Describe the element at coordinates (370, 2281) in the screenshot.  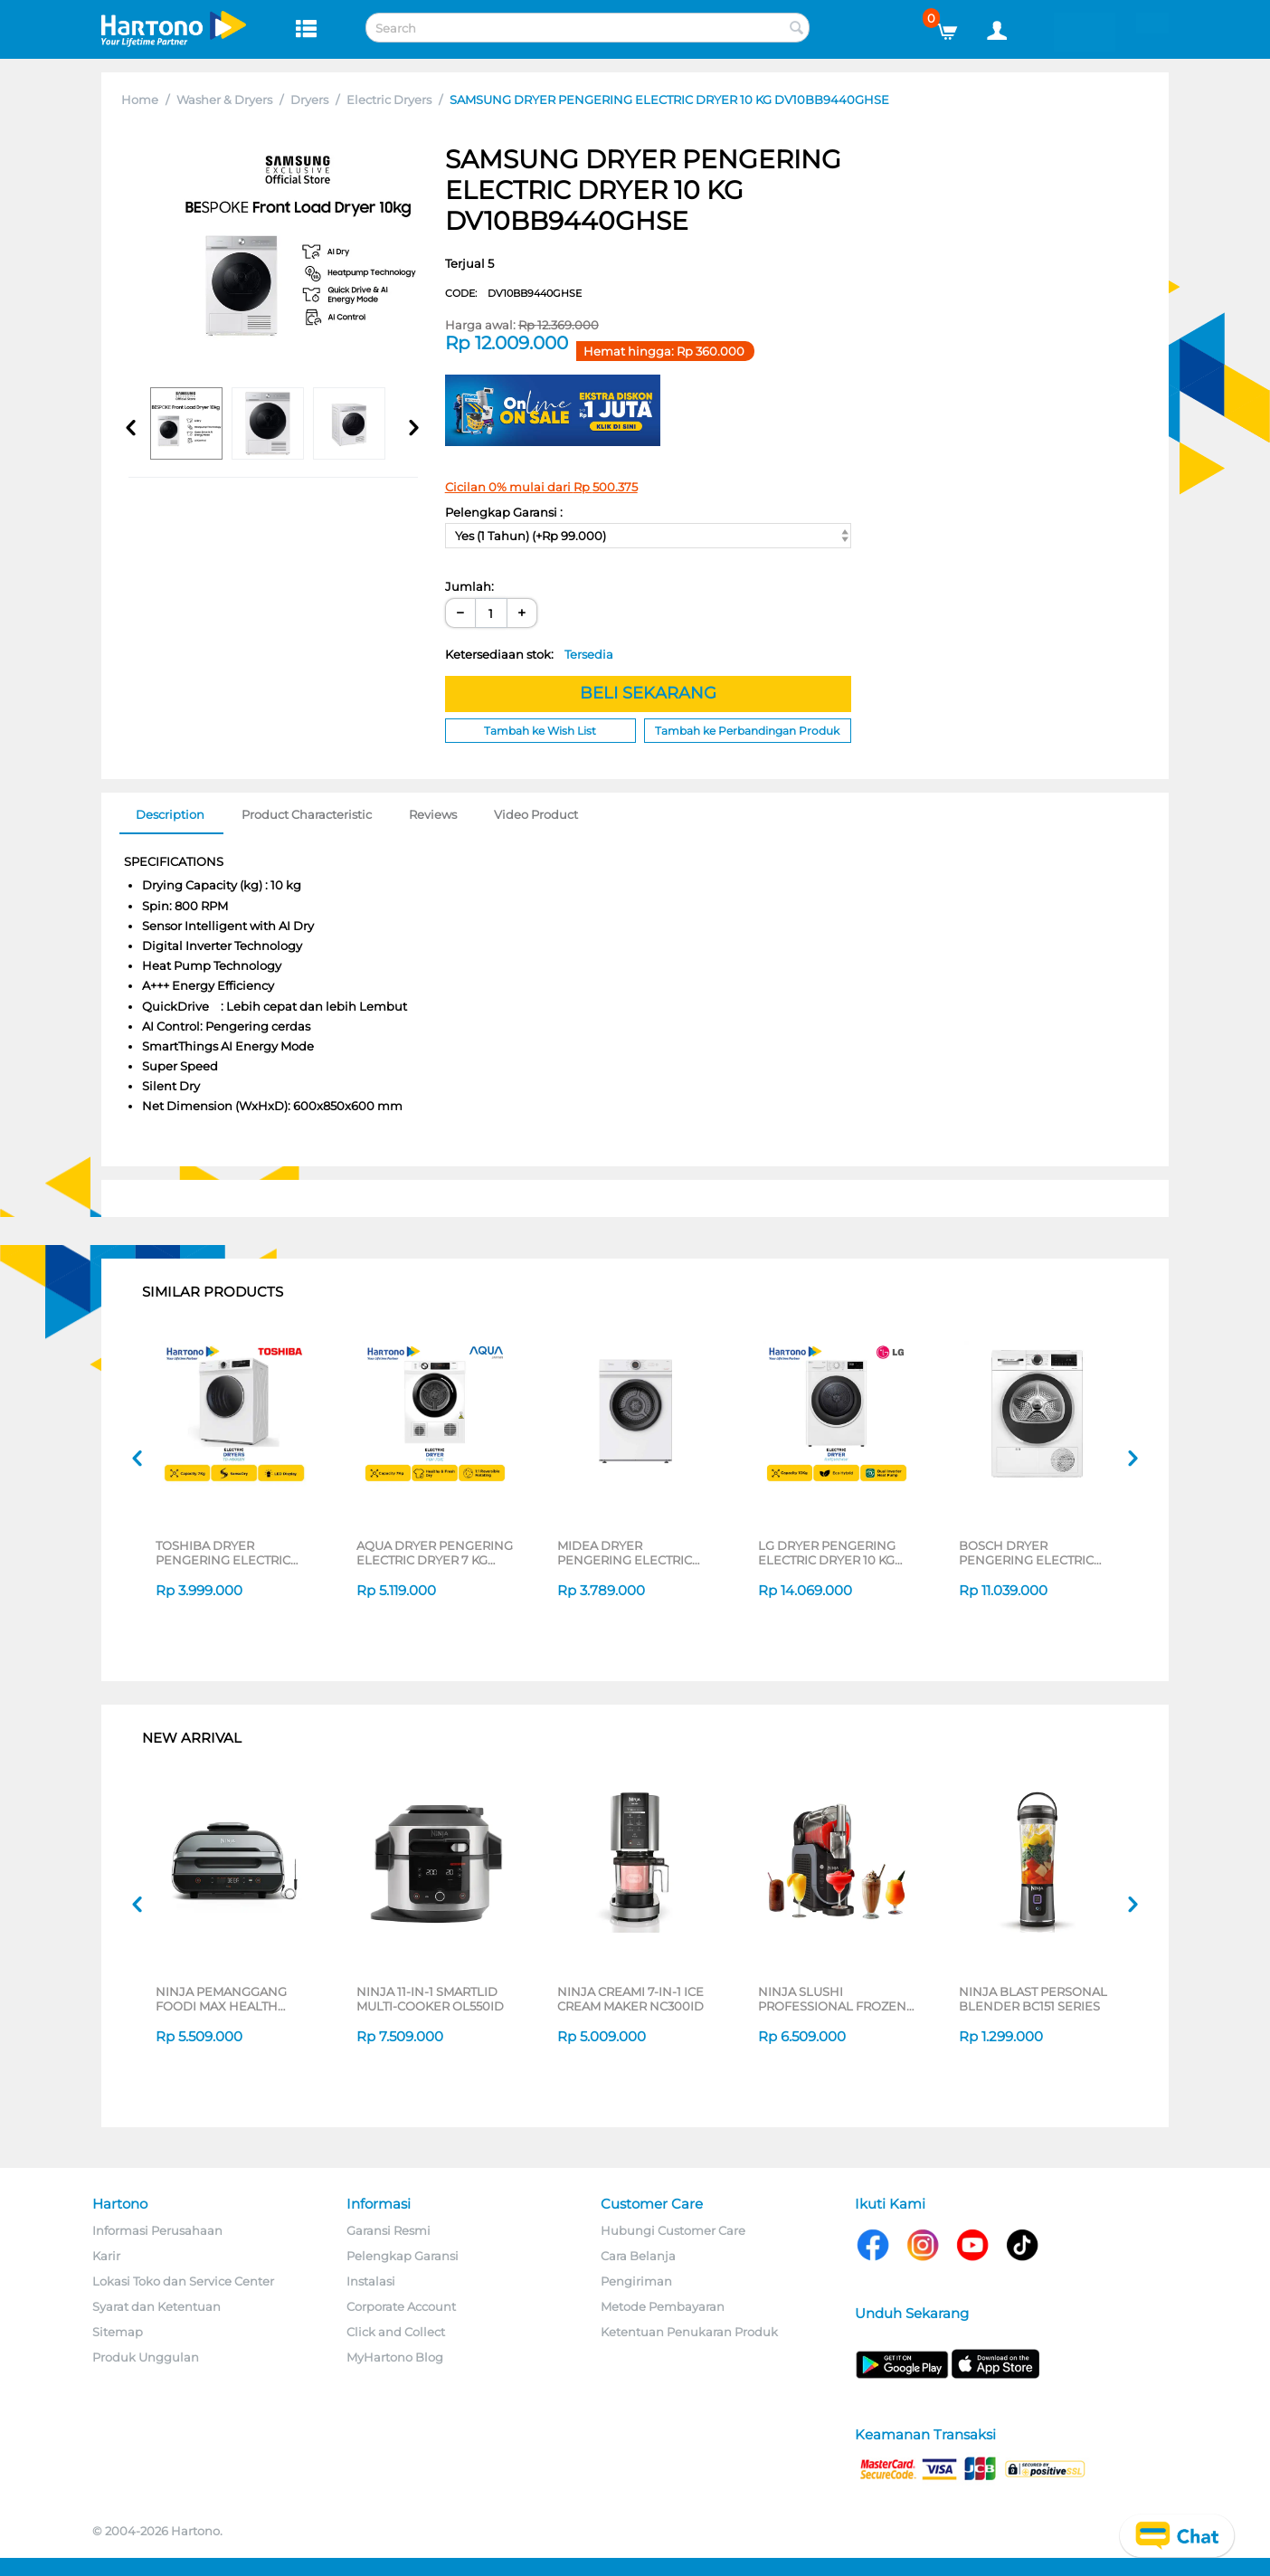
I see `Instalasi` at that location.